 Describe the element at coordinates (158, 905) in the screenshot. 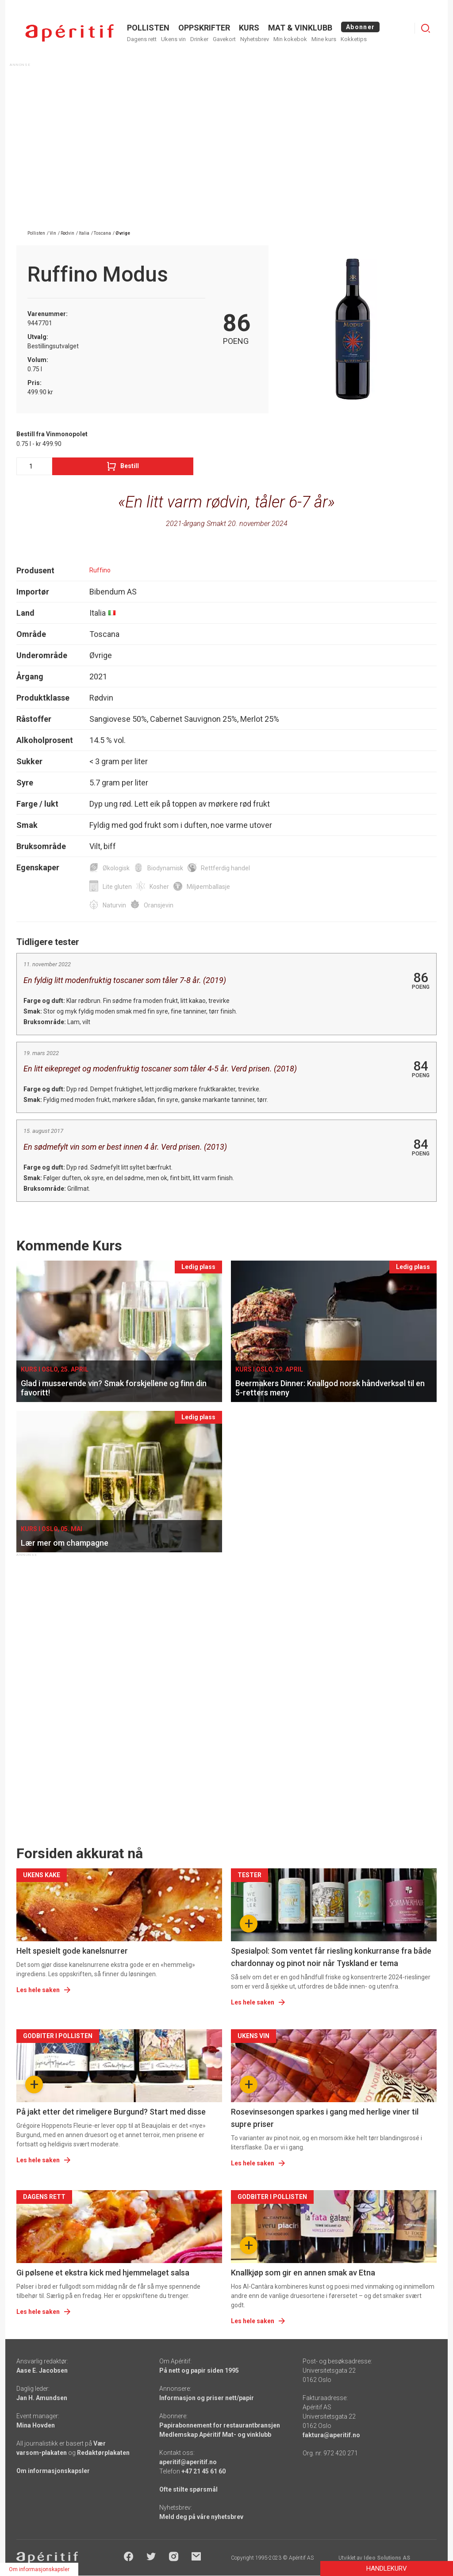

I see `Oransjevin` at that location.